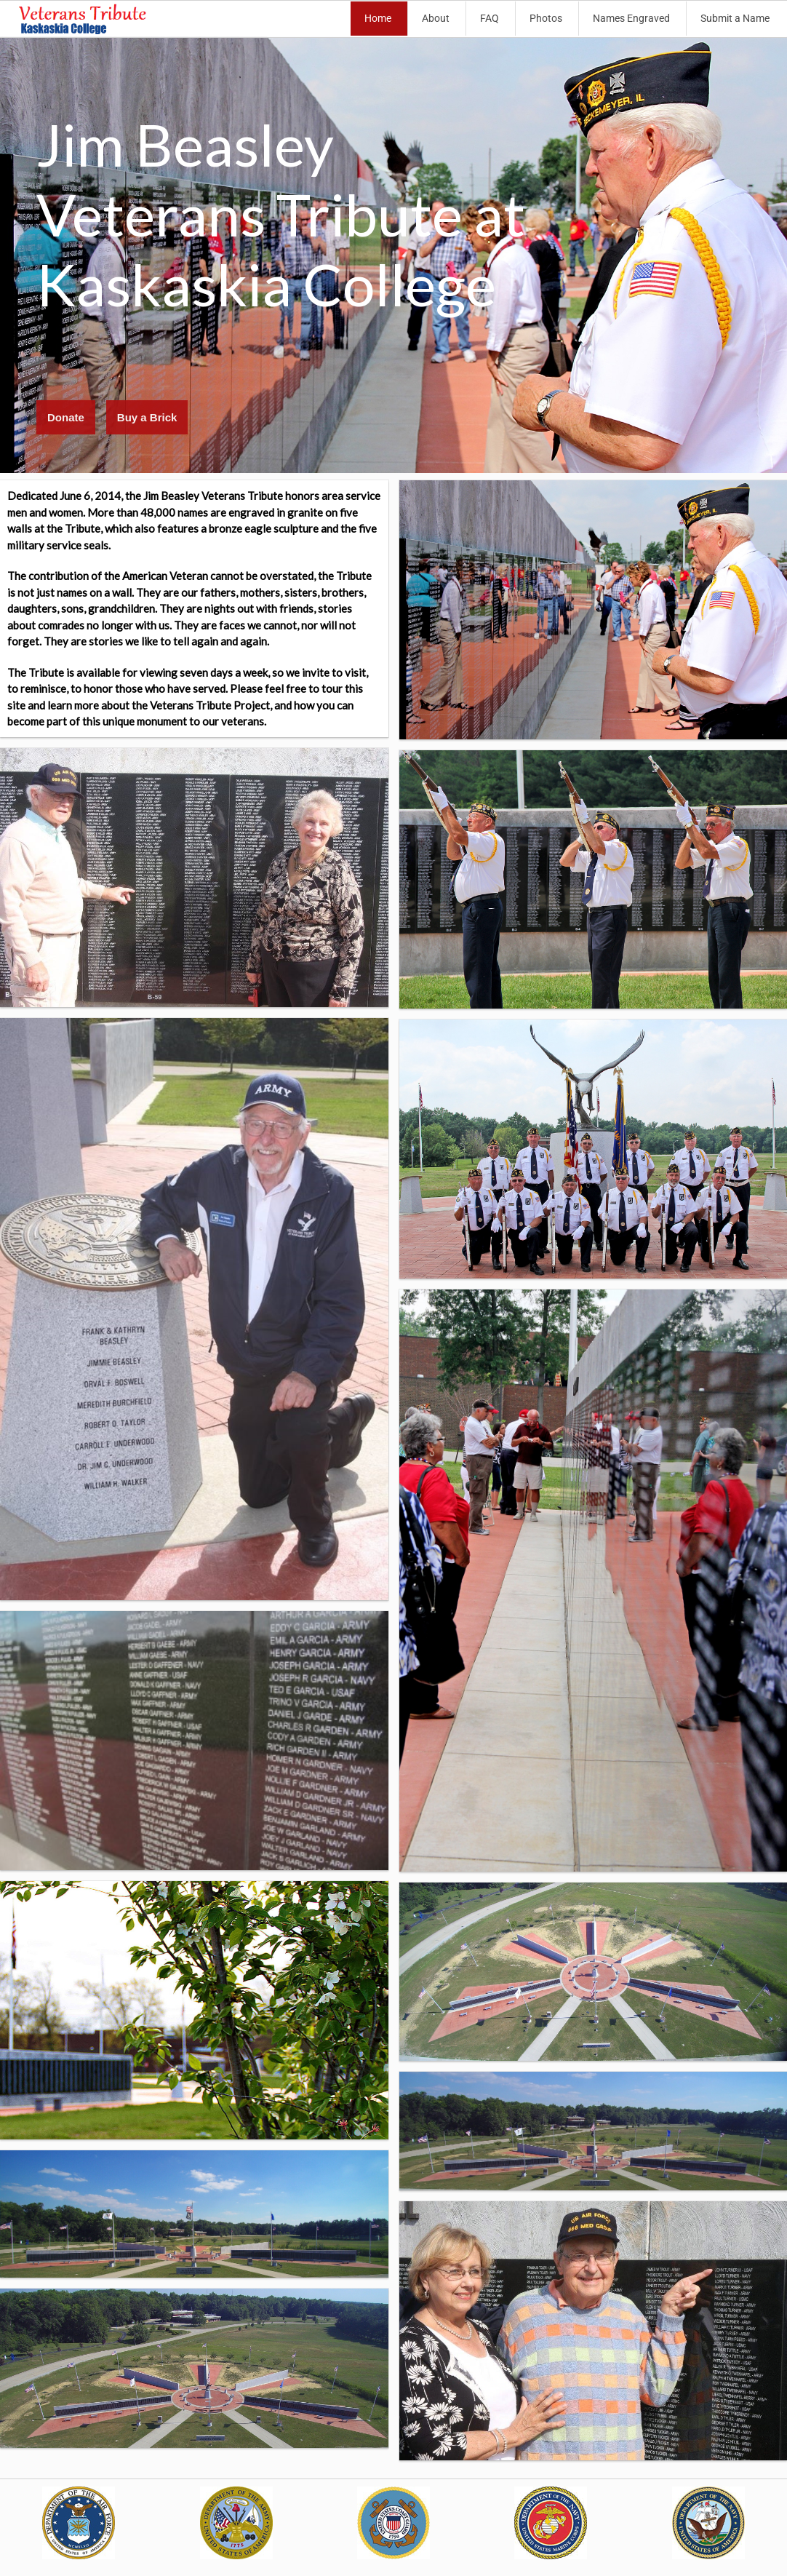 The width and height of the screenshot is (787, 2576). What do you see at coordinates (65, 417) in the screenshot?
I see `Donate` at bounding box center [65, 417].